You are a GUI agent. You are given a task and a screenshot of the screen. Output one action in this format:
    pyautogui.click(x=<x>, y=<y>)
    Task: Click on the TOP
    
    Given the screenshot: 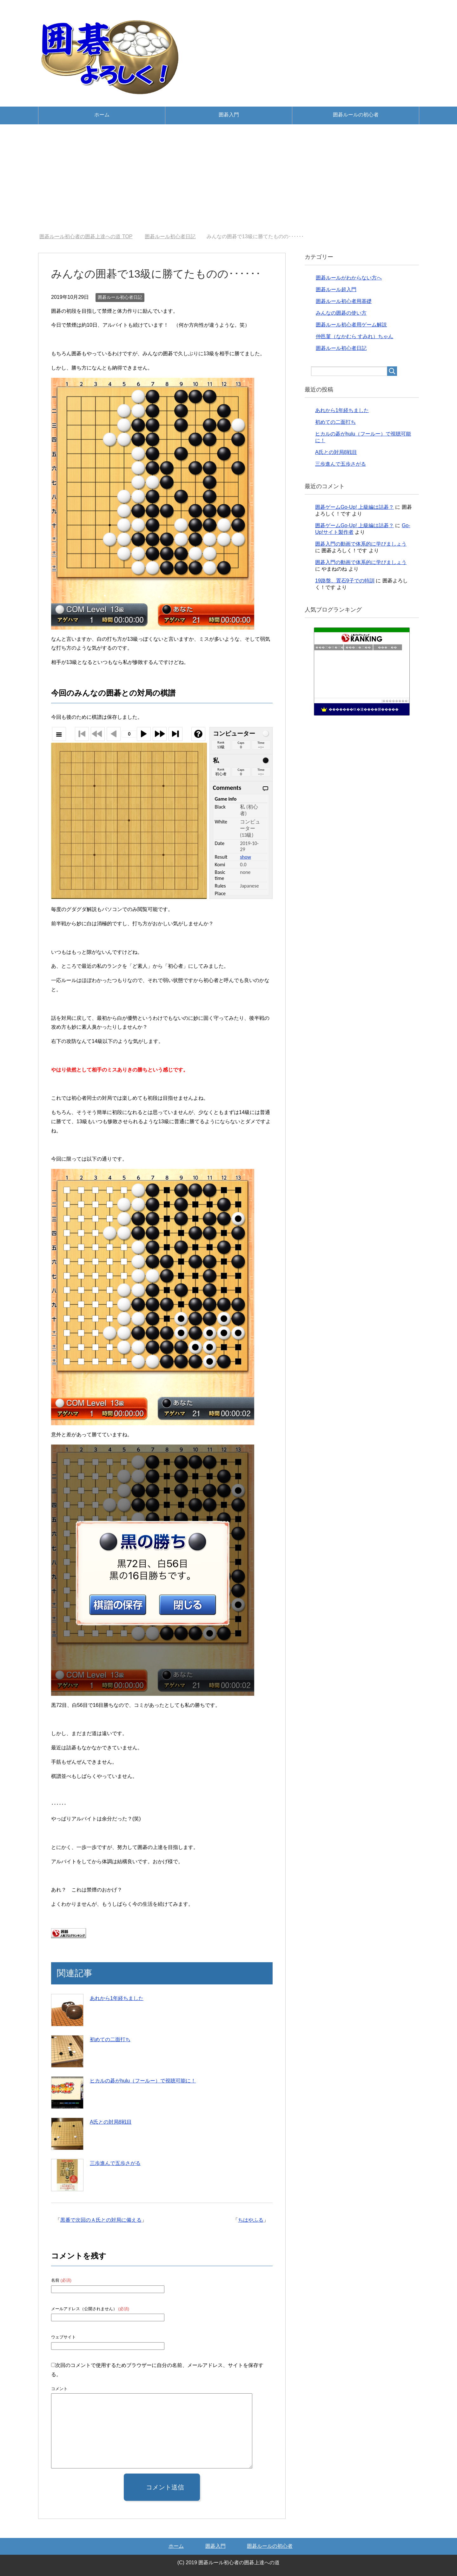 What is the action you would take?
    pyautogui.click(x=85, y=236)
    